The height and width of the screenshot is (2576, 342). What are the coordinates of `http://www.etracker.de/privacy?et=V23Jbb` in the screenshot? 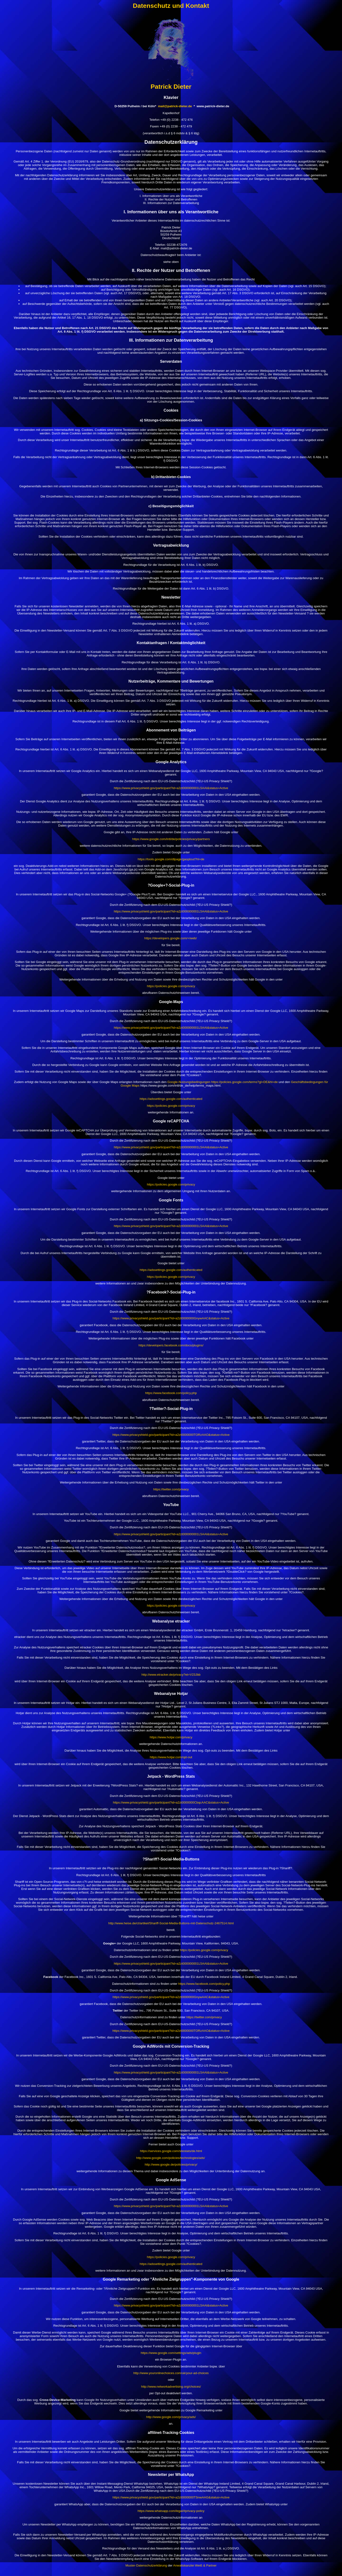 It's located at (171, 1674).